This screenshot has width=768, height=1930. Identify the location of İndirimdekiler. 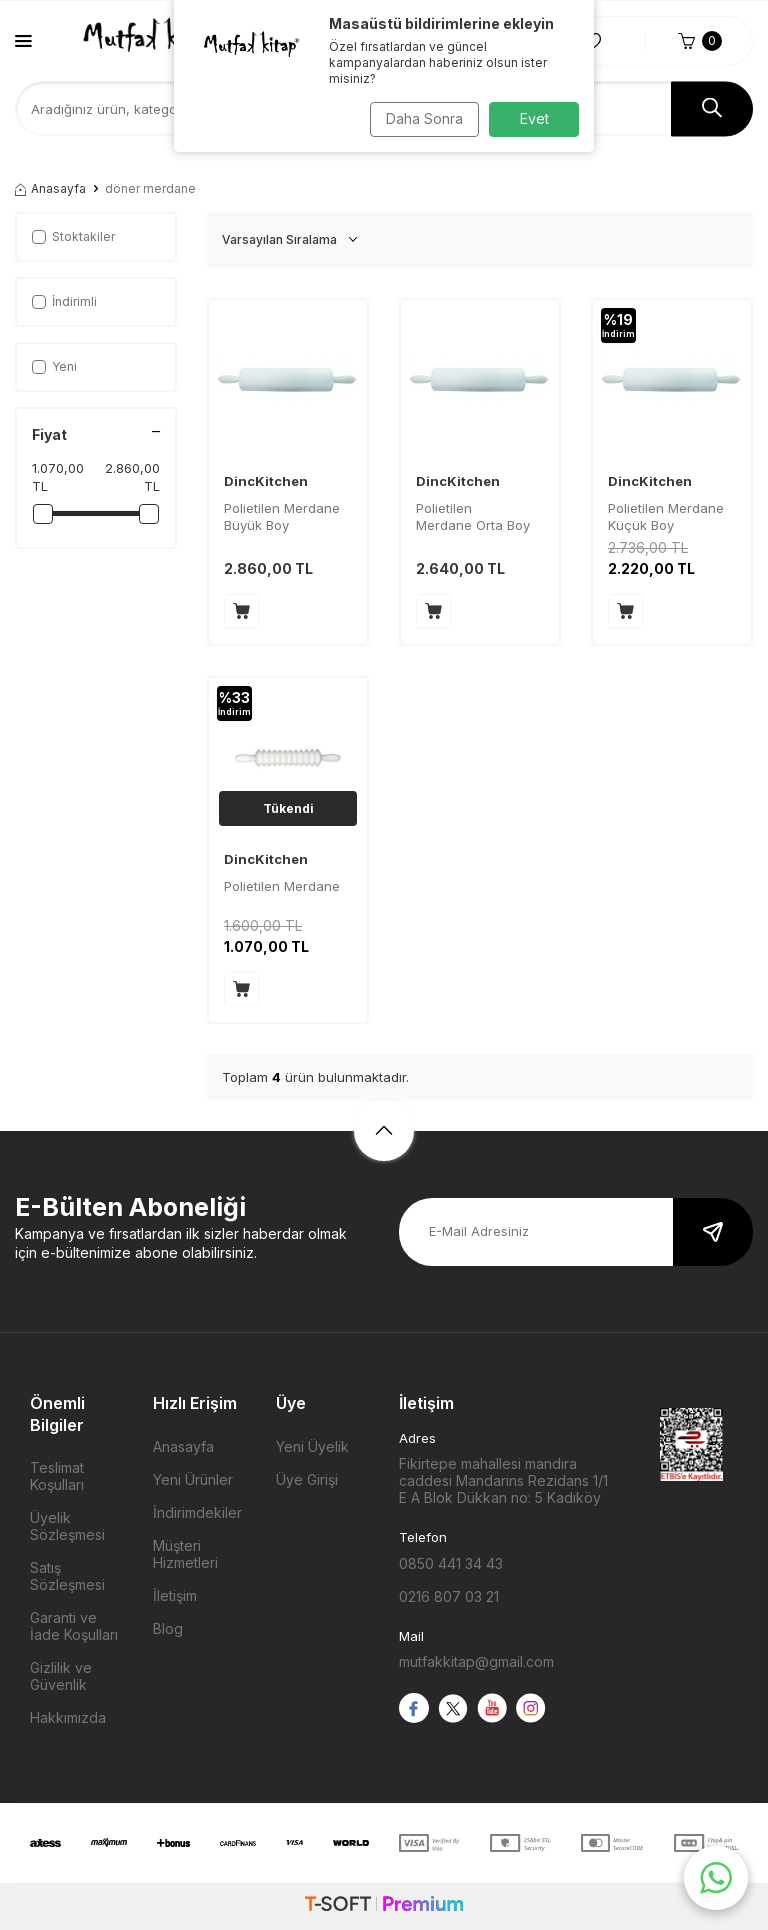
(197, 1512).